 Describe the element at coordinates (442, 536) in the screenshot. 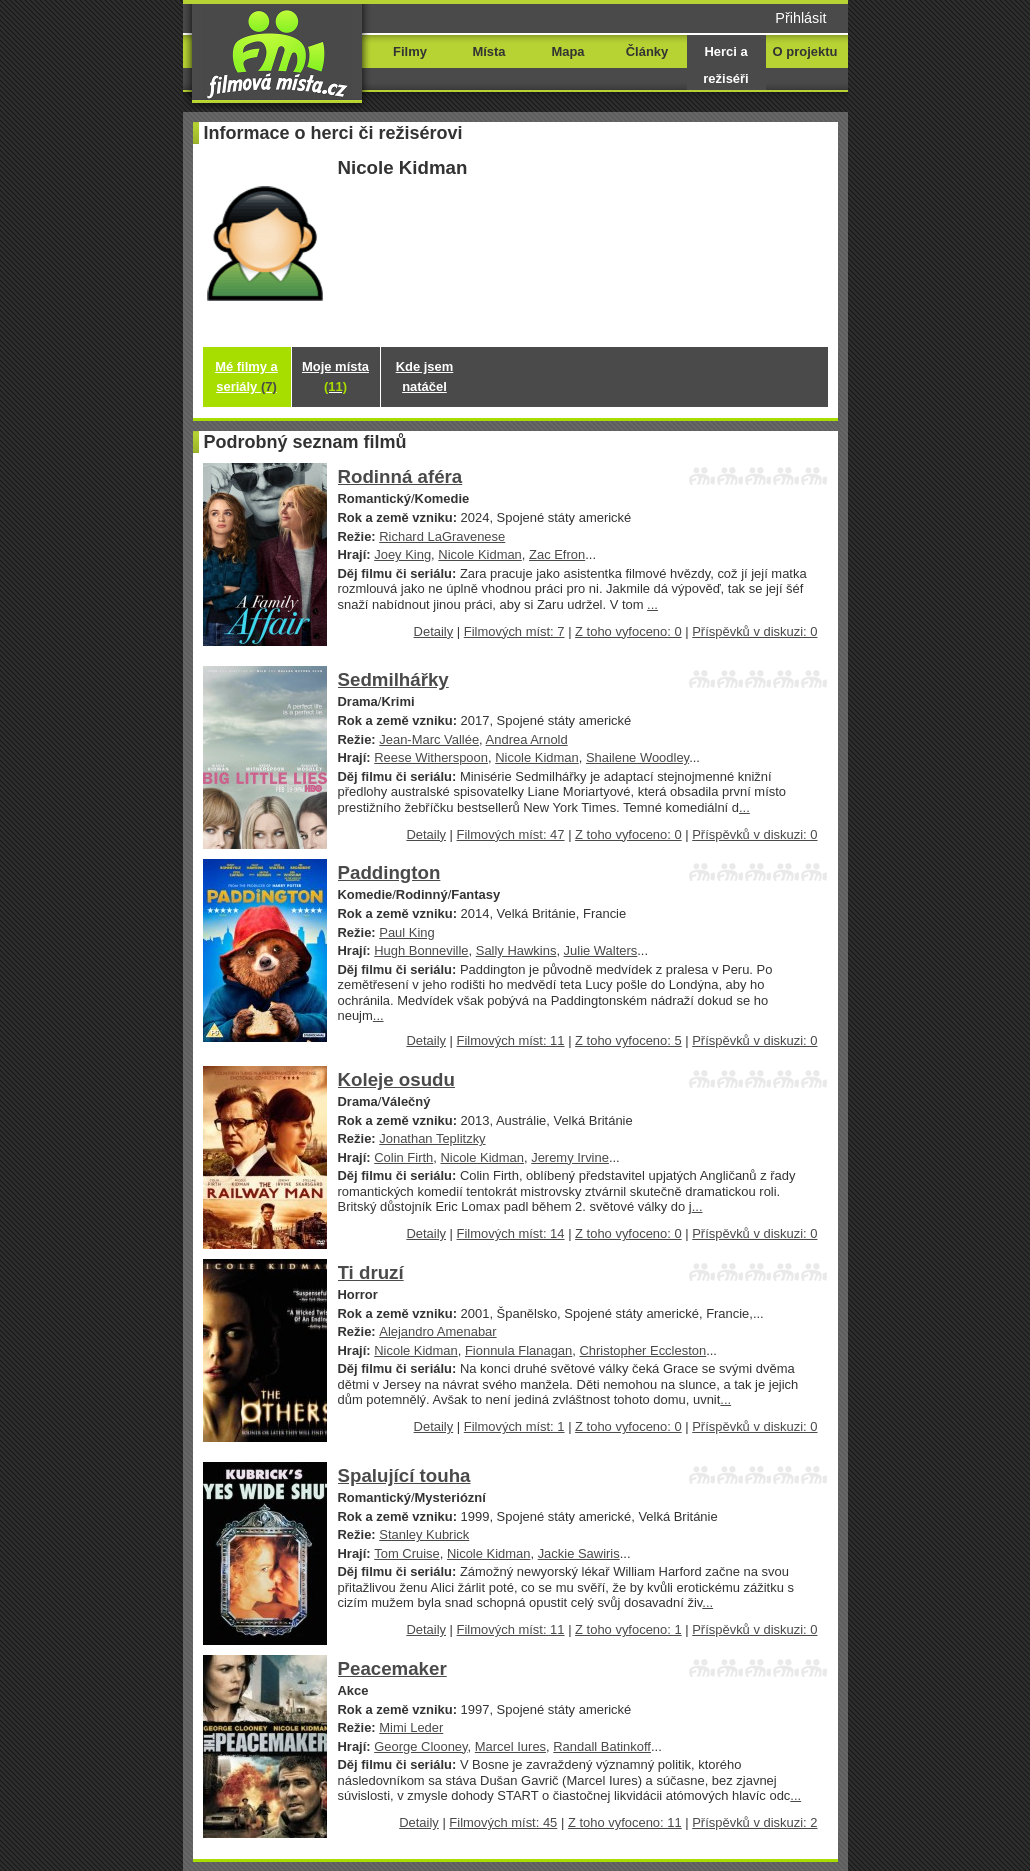

I see `Richard LaGravenese` at that location.